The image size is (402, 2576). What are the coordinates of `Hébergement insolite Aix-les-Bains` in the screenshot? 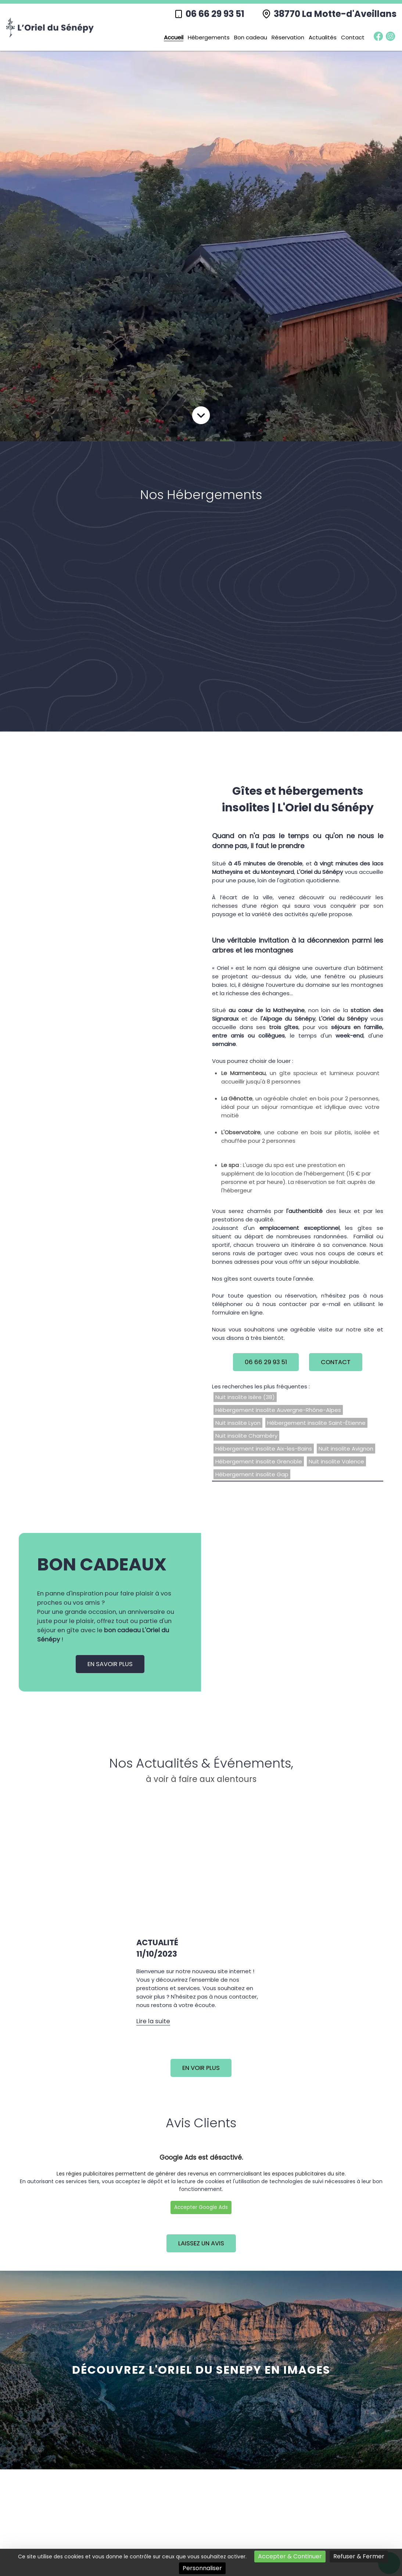 It's located at (263, 1448).